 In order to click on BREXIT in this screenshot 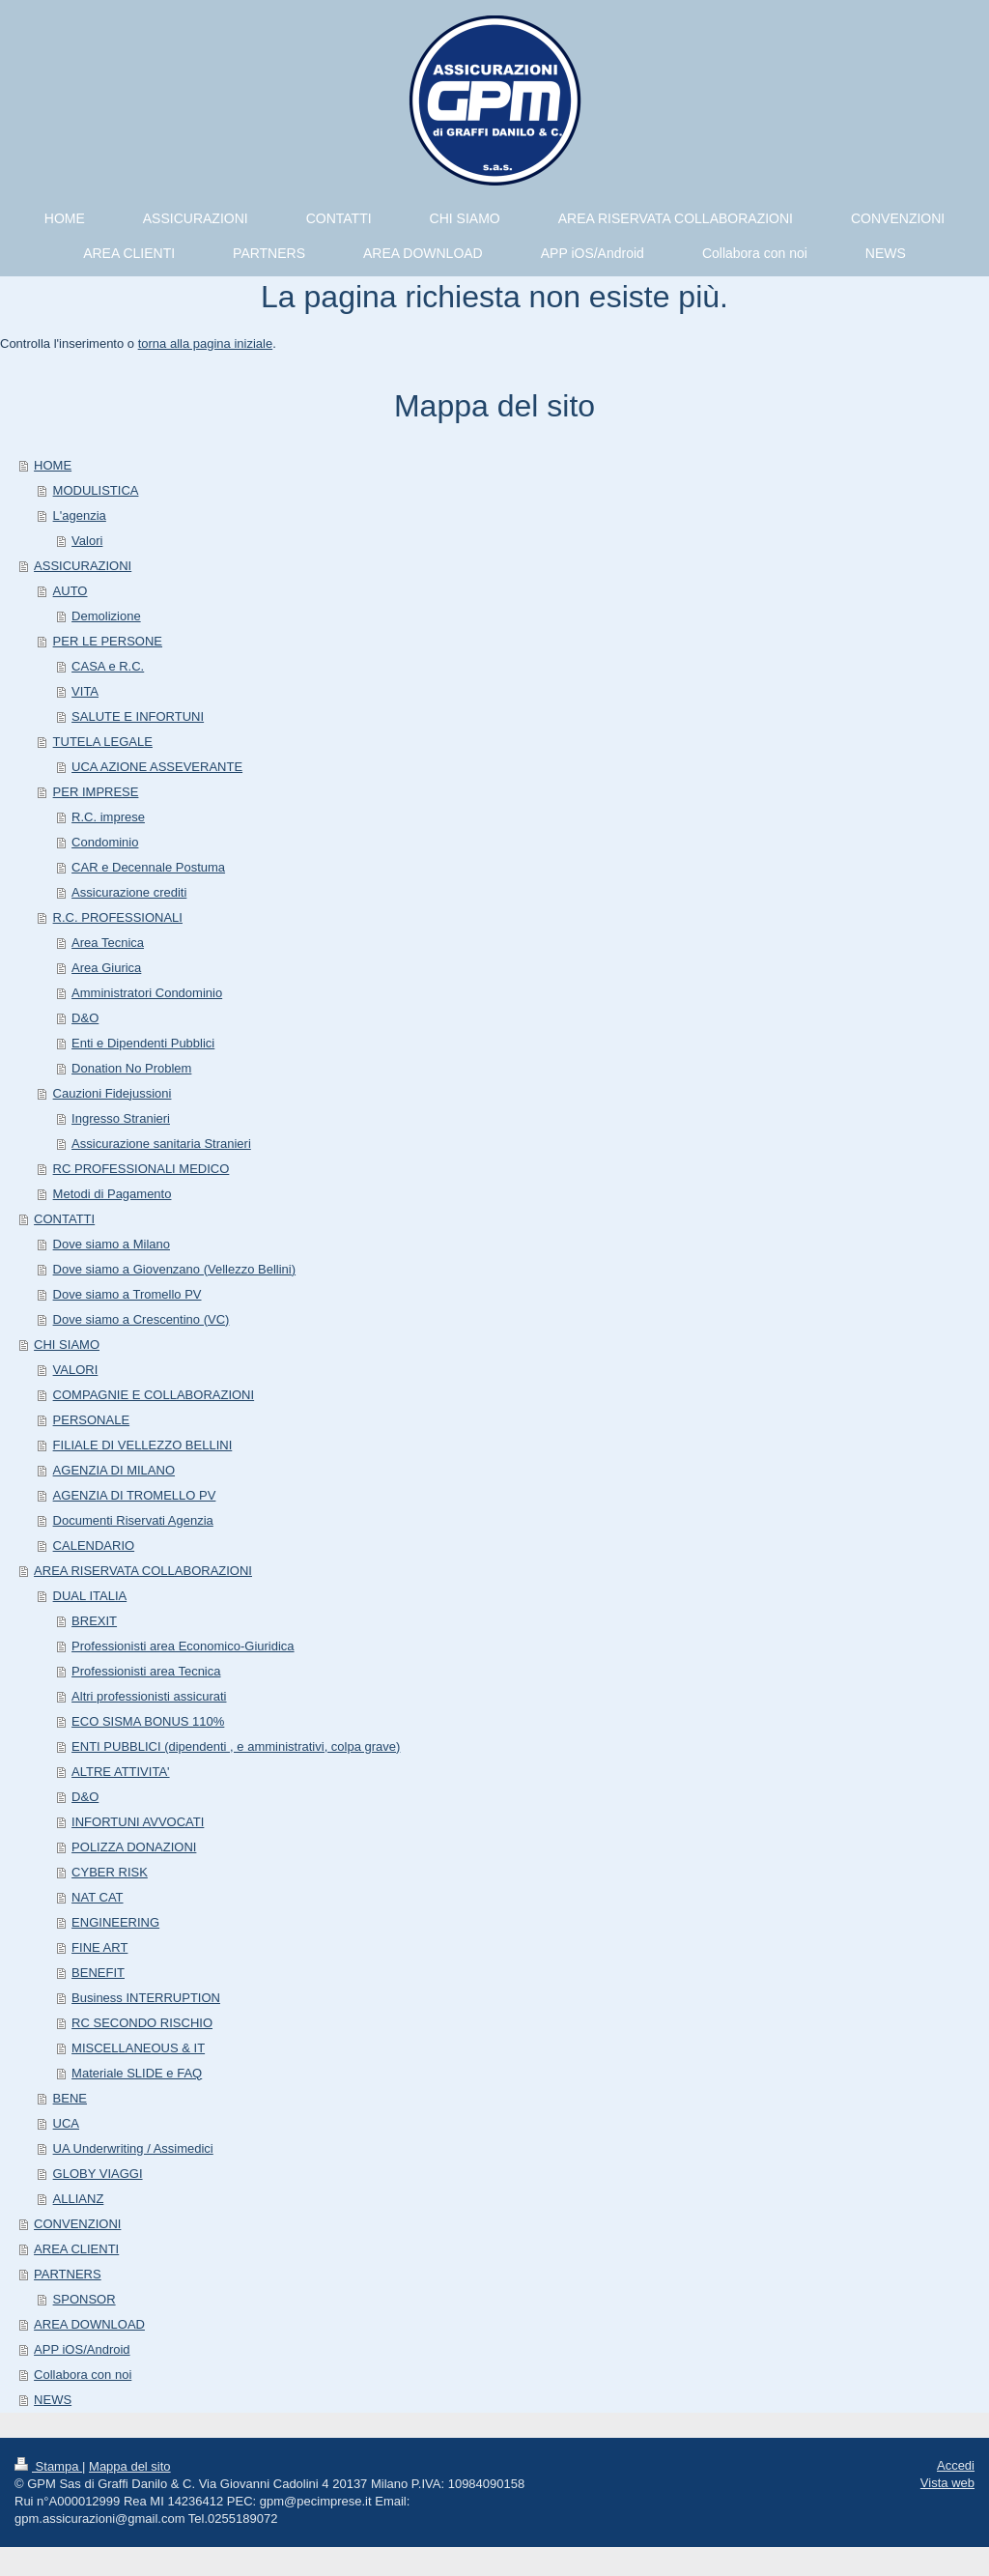, I will do `click(94, 1621)`.